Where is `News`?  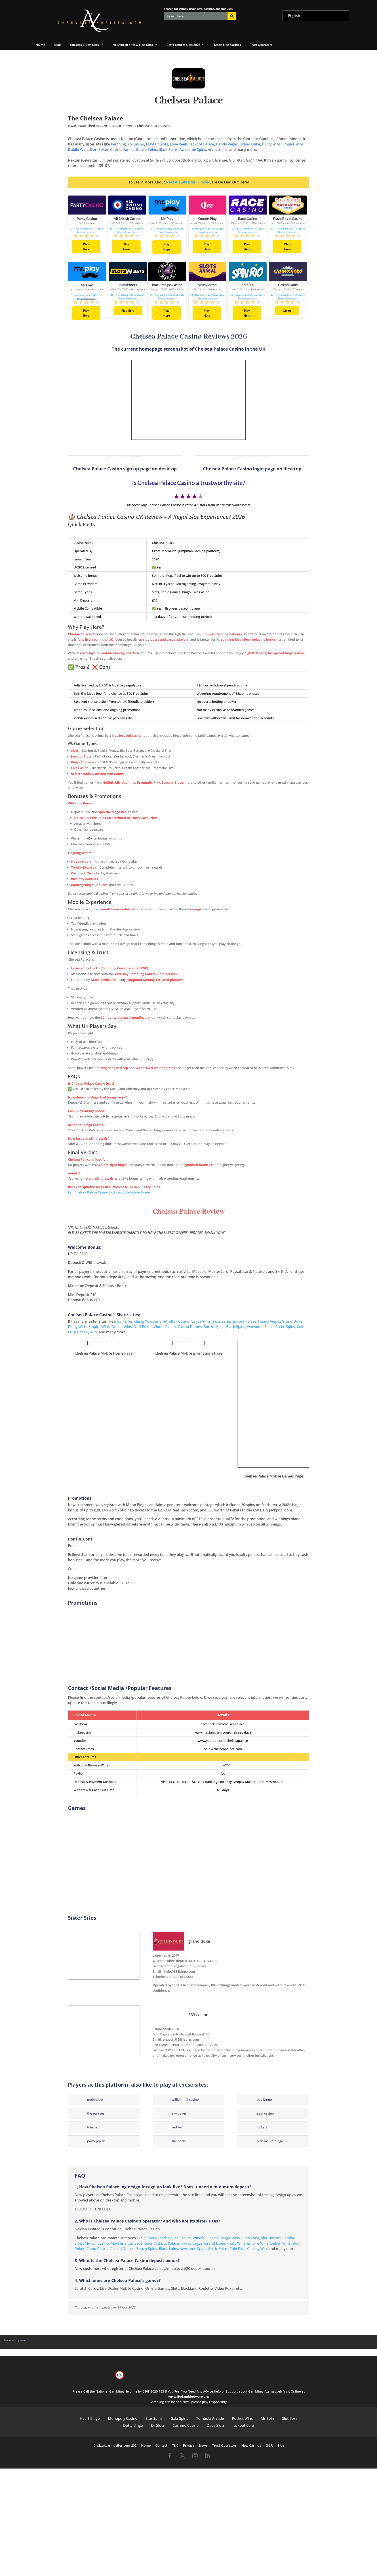 News is located at coordinates (203, 2558).